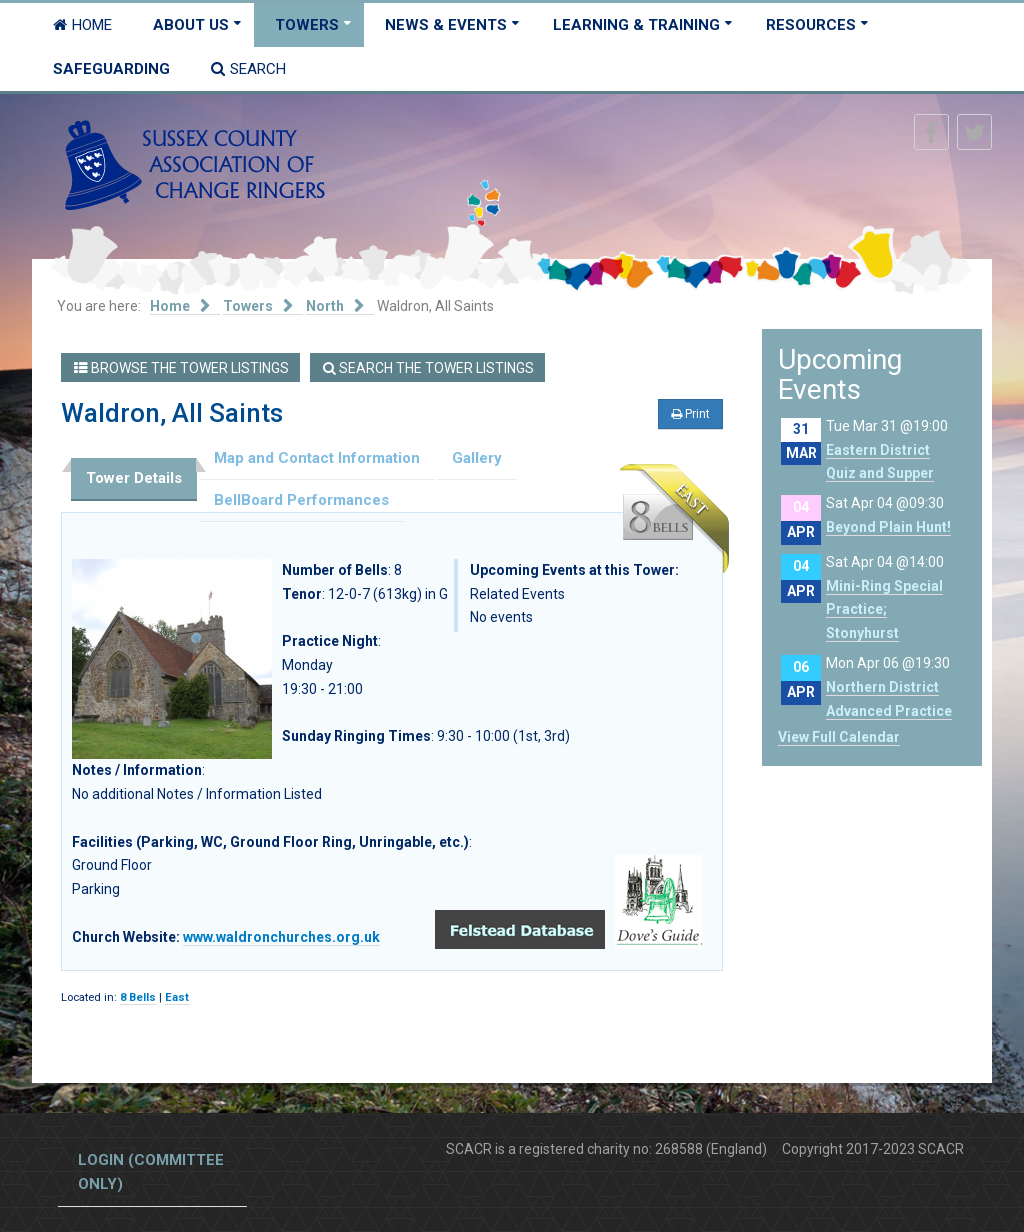  What do you see at coordinates (138, 997) in the screenshot?
I see `8 Bells` at bounding box center [138, 997].